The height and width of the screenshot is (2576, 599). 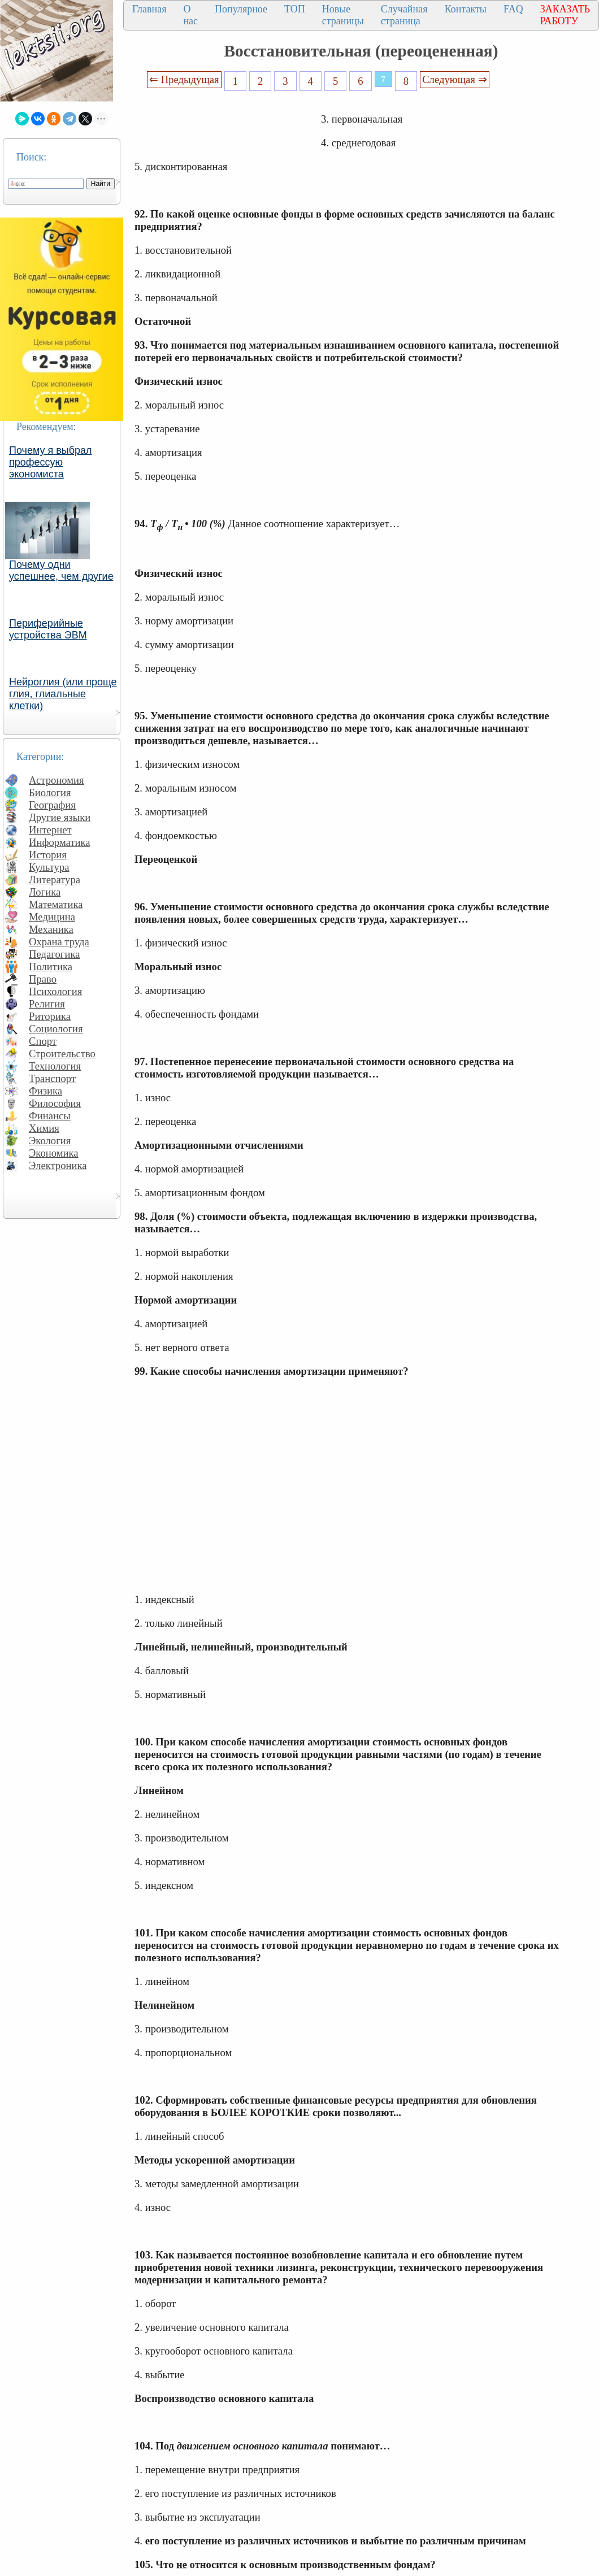 I want to click on Политика, so click(x=50, y=966).